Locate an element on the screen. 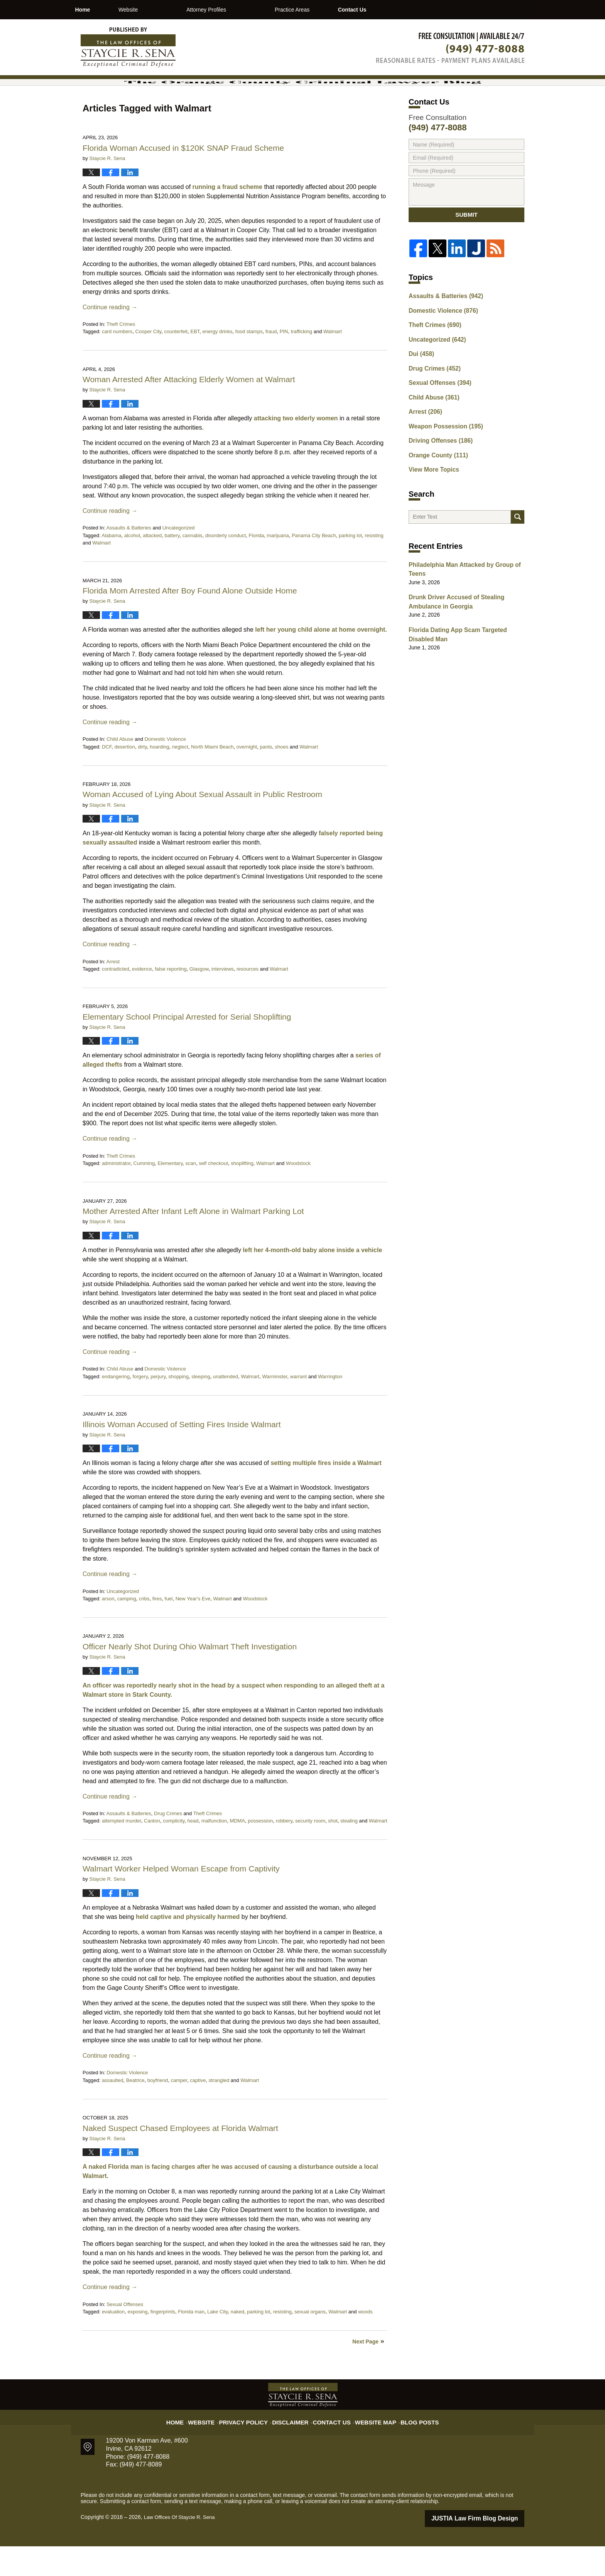 Image resolution: width=605 pixels, height=2576 pixels. DCF is located at coordinates (107, 777).